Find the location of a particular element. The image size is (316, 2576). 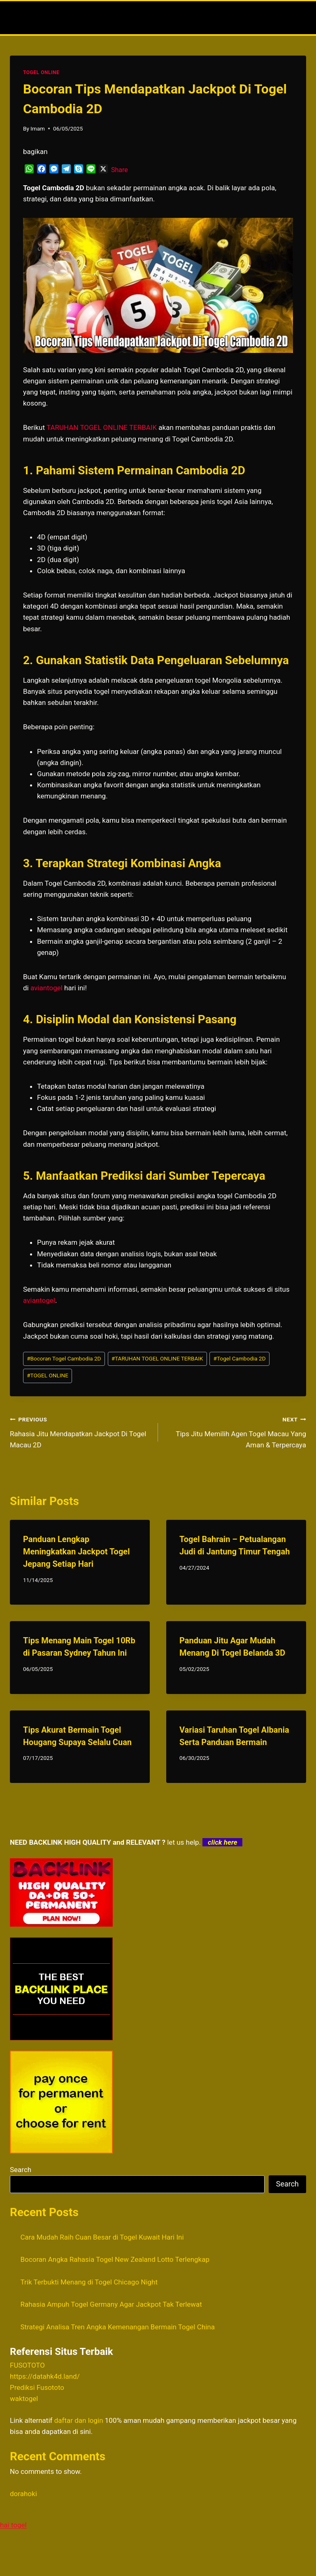

dorahoki is located at coordinates (23, 2494).